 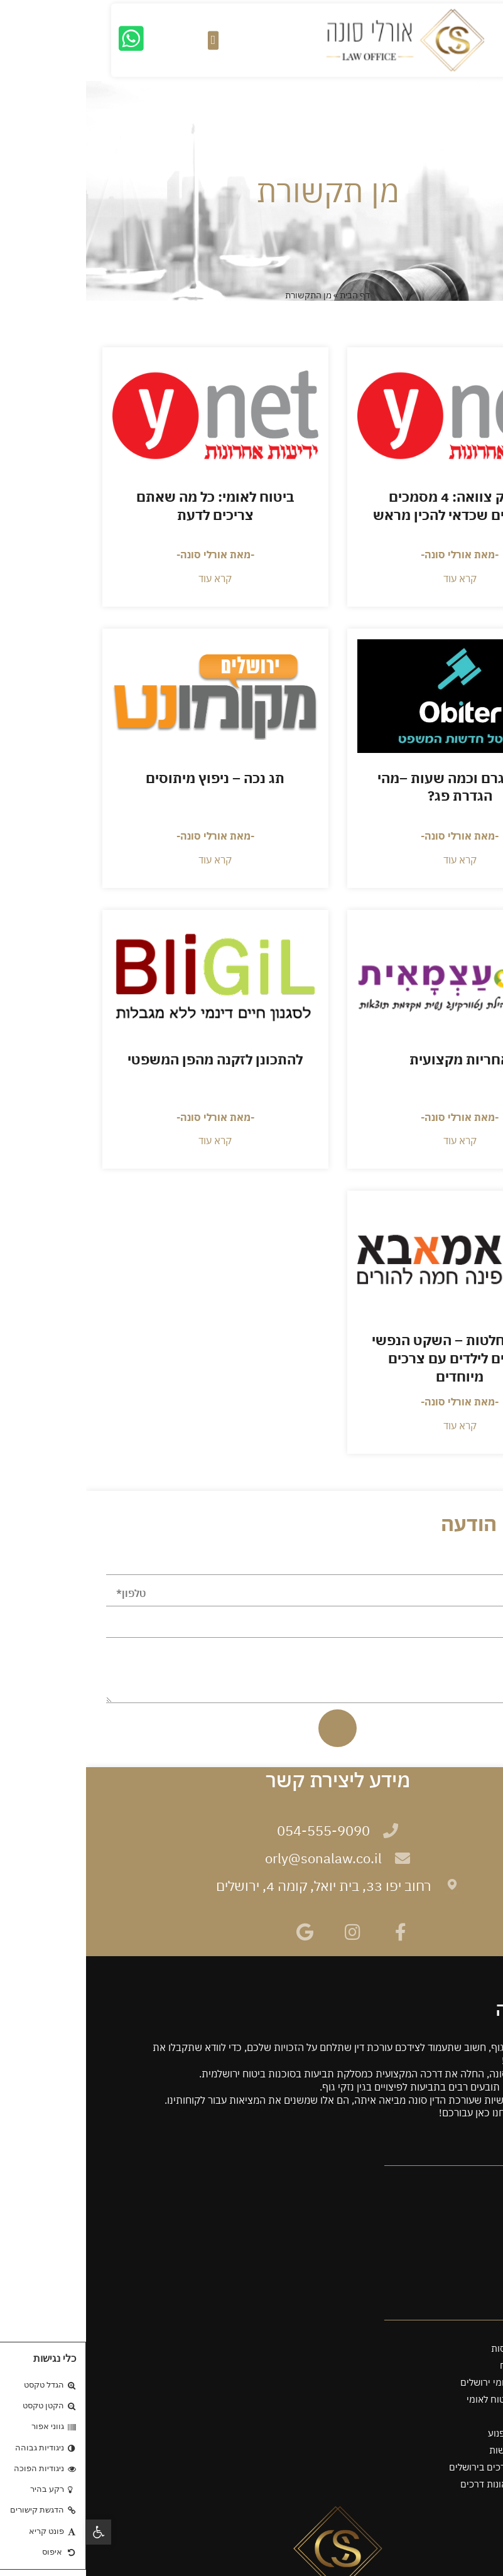 I want to click on מאמרים, so click(x=471, y=2262).